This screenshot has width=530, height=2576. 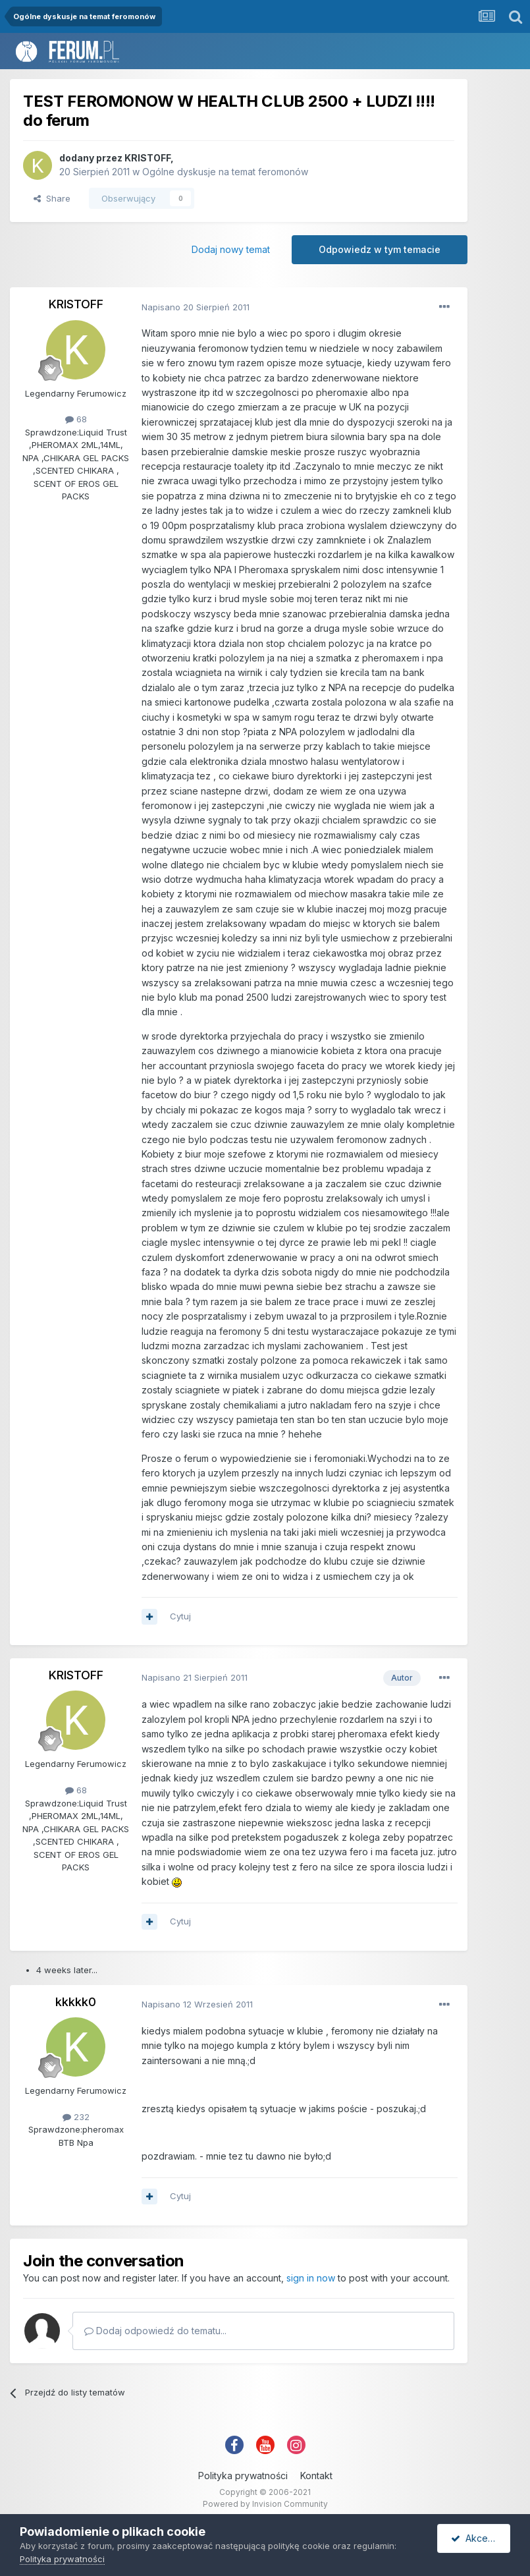 What do you see at coordinates (52, 198) in the screenshot?
I see `Share` at bounding box center [52, 198].